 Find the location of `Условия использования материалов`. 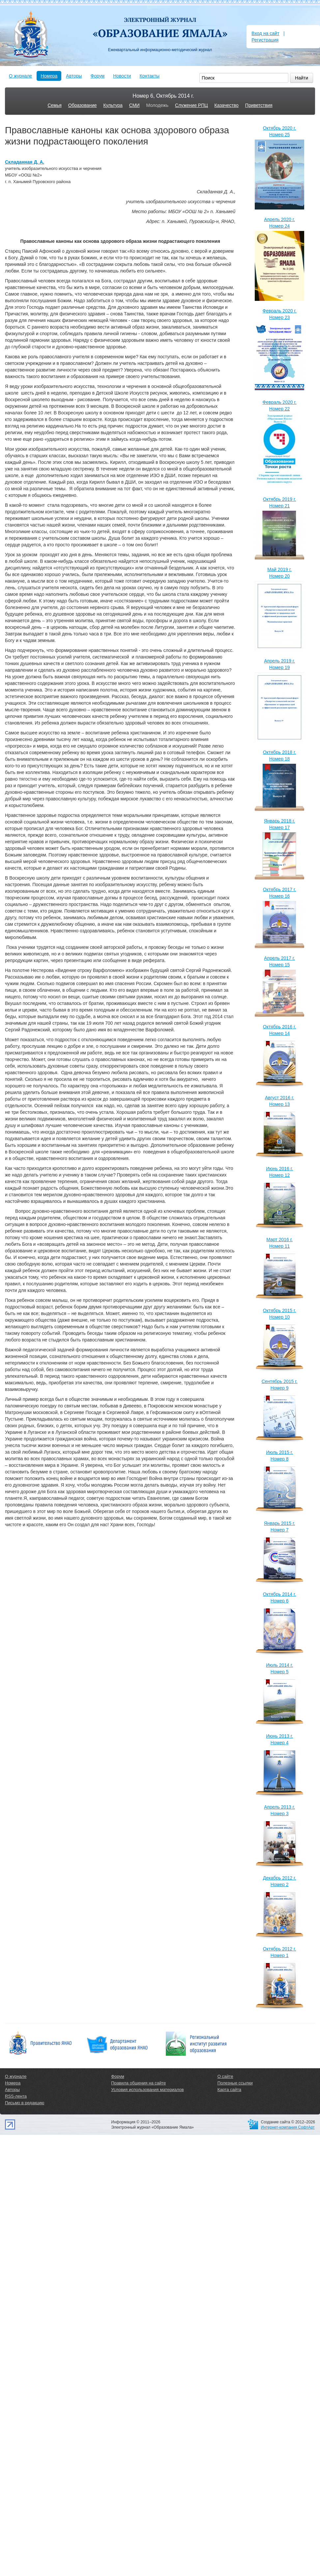

Условия использования материалов is located at coordinates (147, 2089).